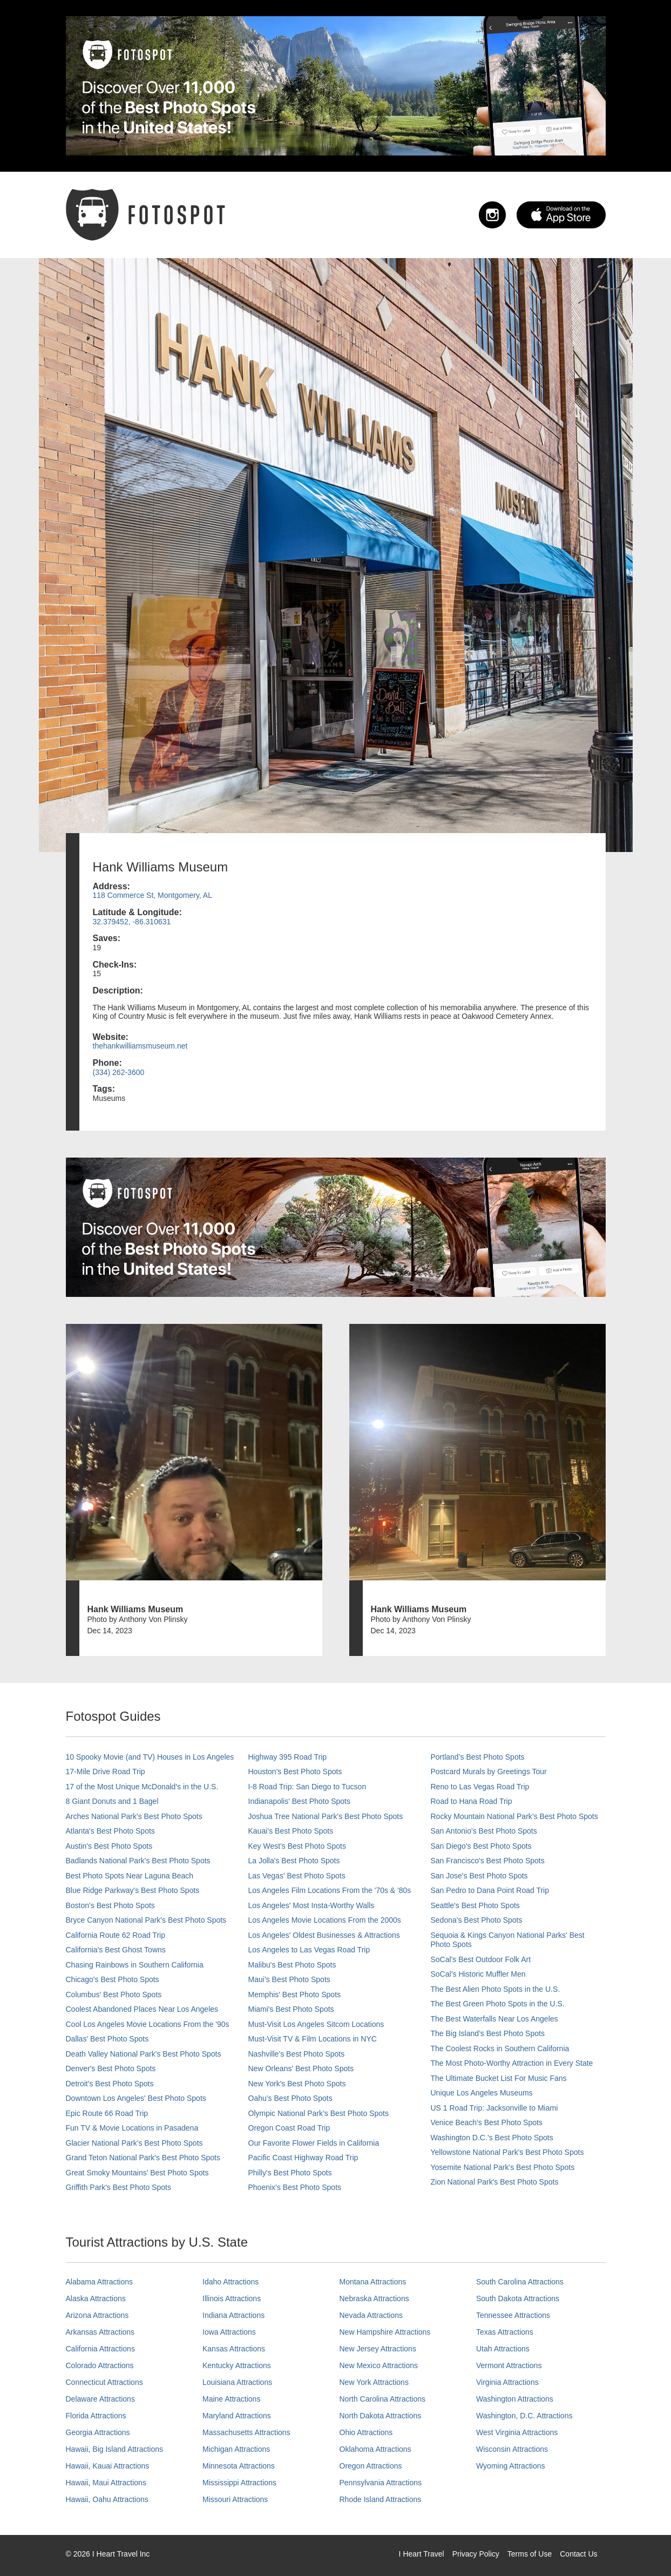 The height and width of the screenshot is (2576, 671). What do you see at coordinates (296, 2054) in the screenshot?
I see `Nashville’s Best Photo Spots` at bounding box center [296, 2054].